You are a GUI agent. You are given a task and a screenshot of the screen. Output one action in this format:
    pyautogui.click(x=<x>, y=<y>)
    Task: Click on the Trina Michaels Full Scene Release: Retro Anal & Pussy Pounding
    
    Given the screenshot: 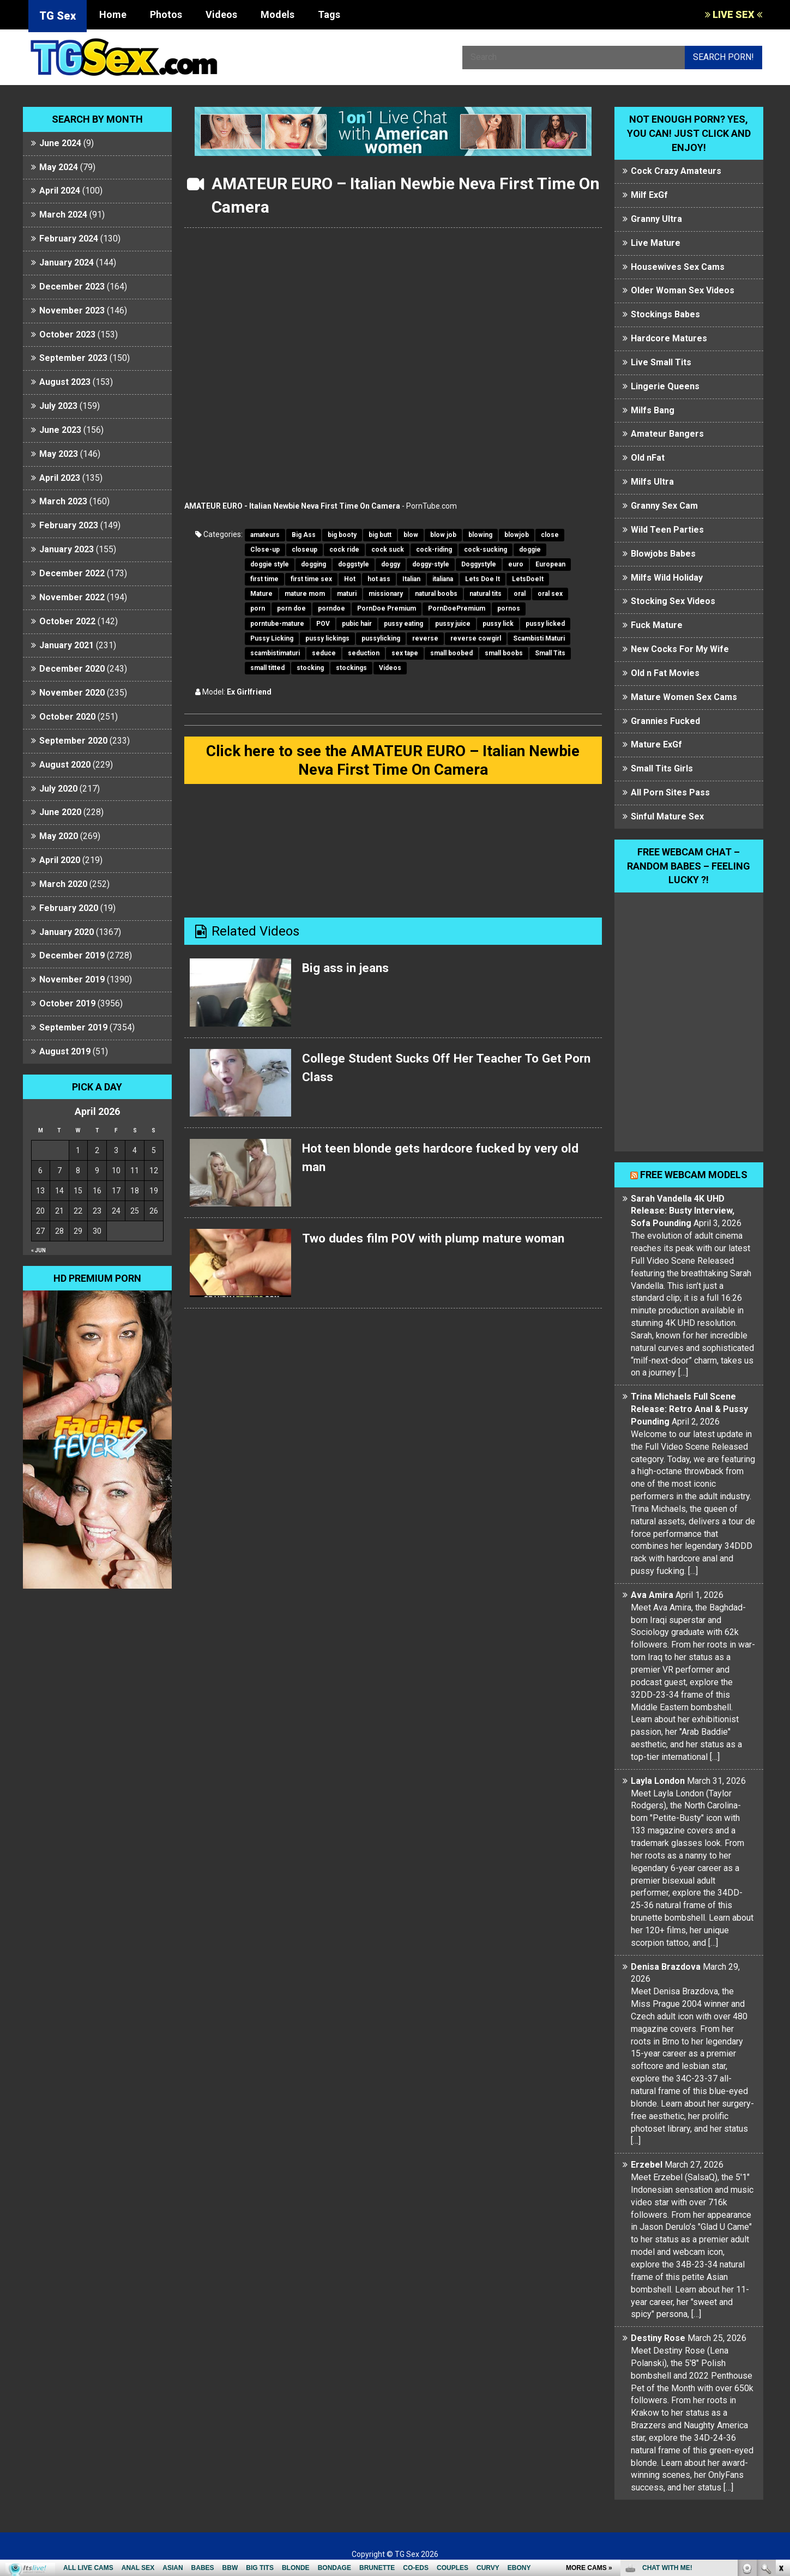 What is the action you would take?
    pyautogui.click(x=689, y=1409)
    